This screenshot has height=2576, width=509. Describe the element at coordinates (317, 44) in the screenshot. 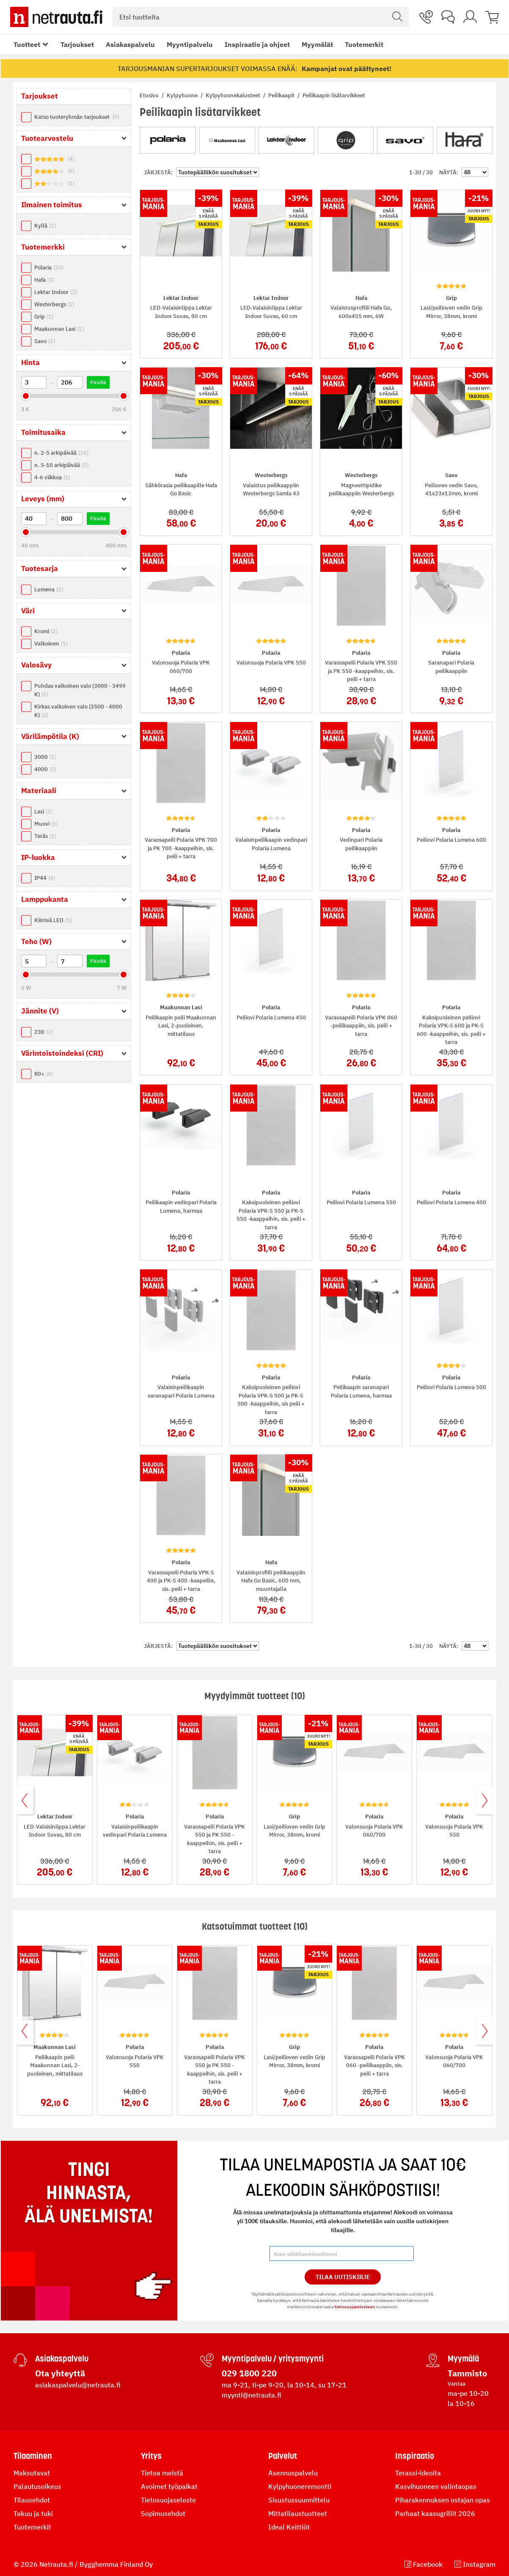

I see `Myymälät` at that location.